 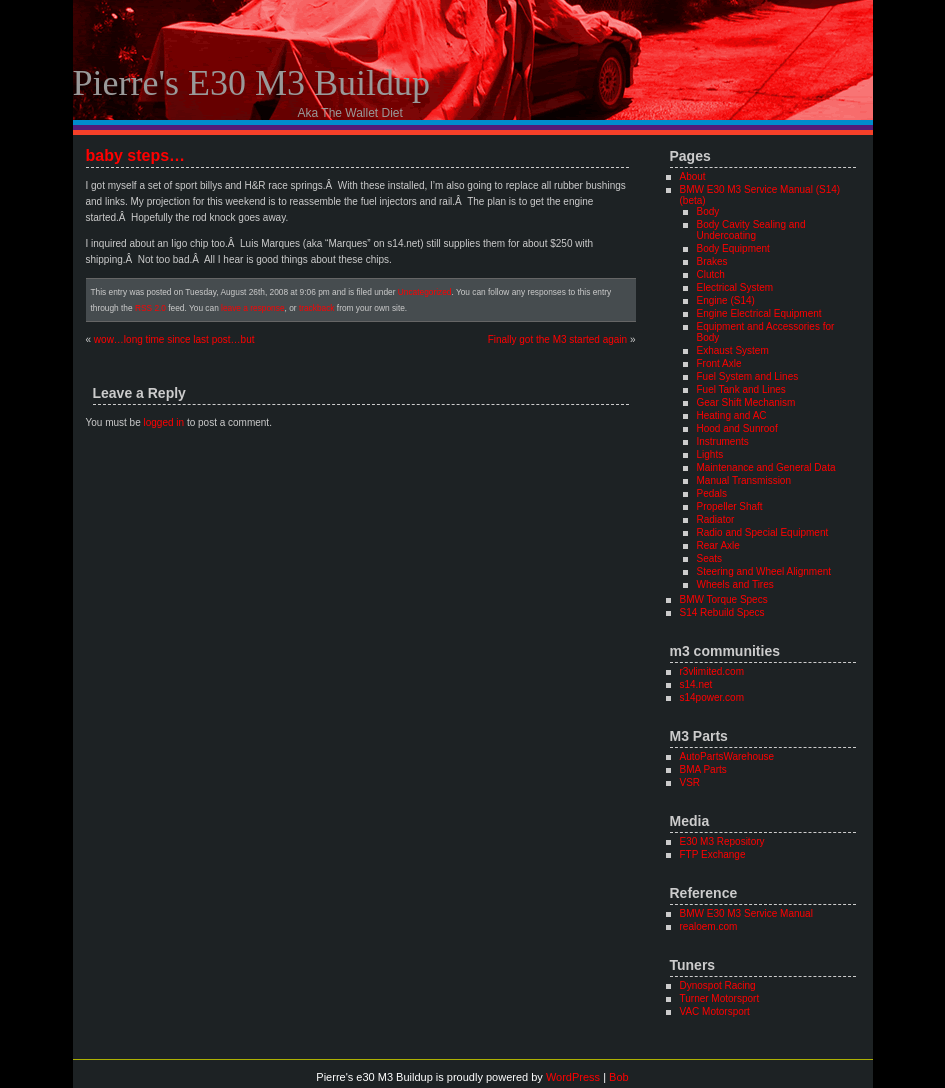 I want to click on trackback, so click(x=317, y=308).